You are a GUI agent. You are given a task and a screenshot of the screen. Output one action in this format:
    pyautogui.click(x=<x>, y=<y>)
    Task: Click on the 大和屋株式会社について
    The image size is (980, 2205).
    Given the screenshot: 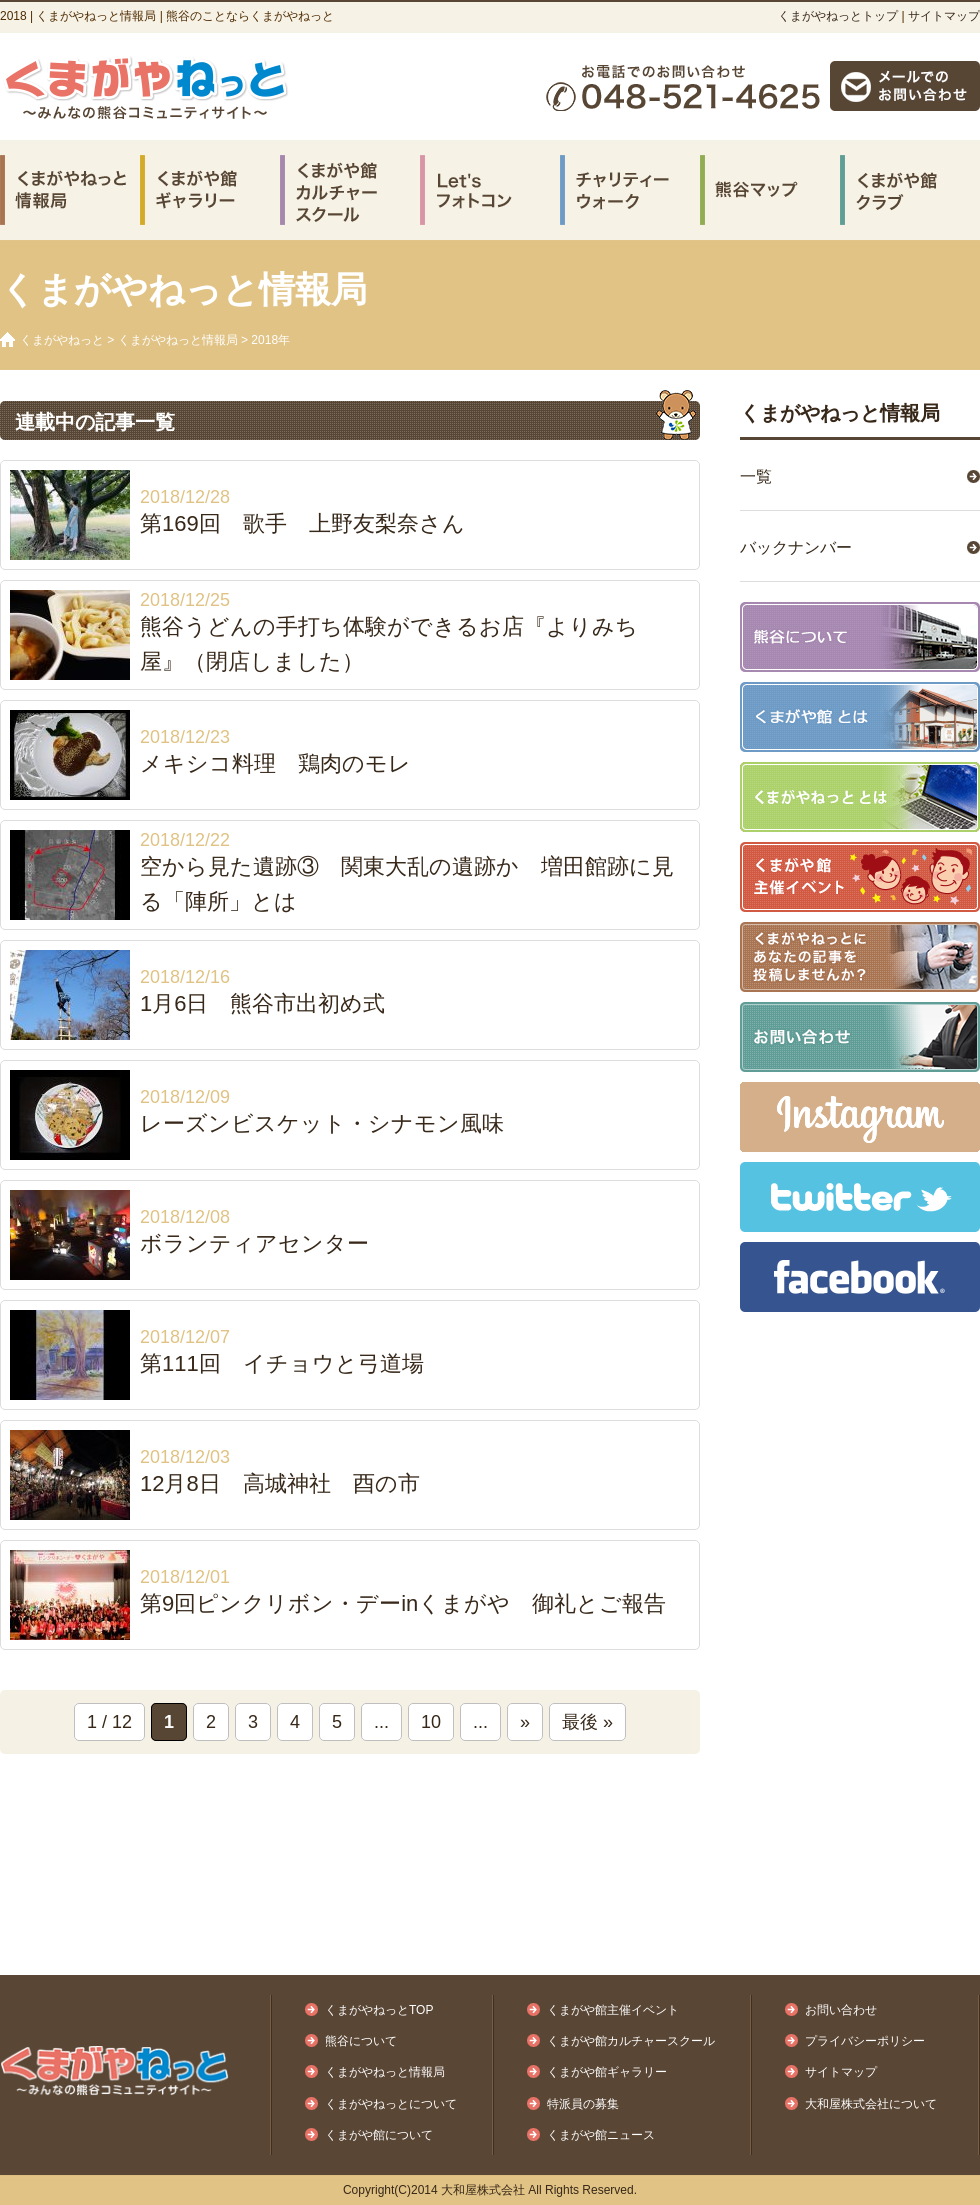 What is the action you would take?
    pyautogui.click(x=871, y=2104)
    